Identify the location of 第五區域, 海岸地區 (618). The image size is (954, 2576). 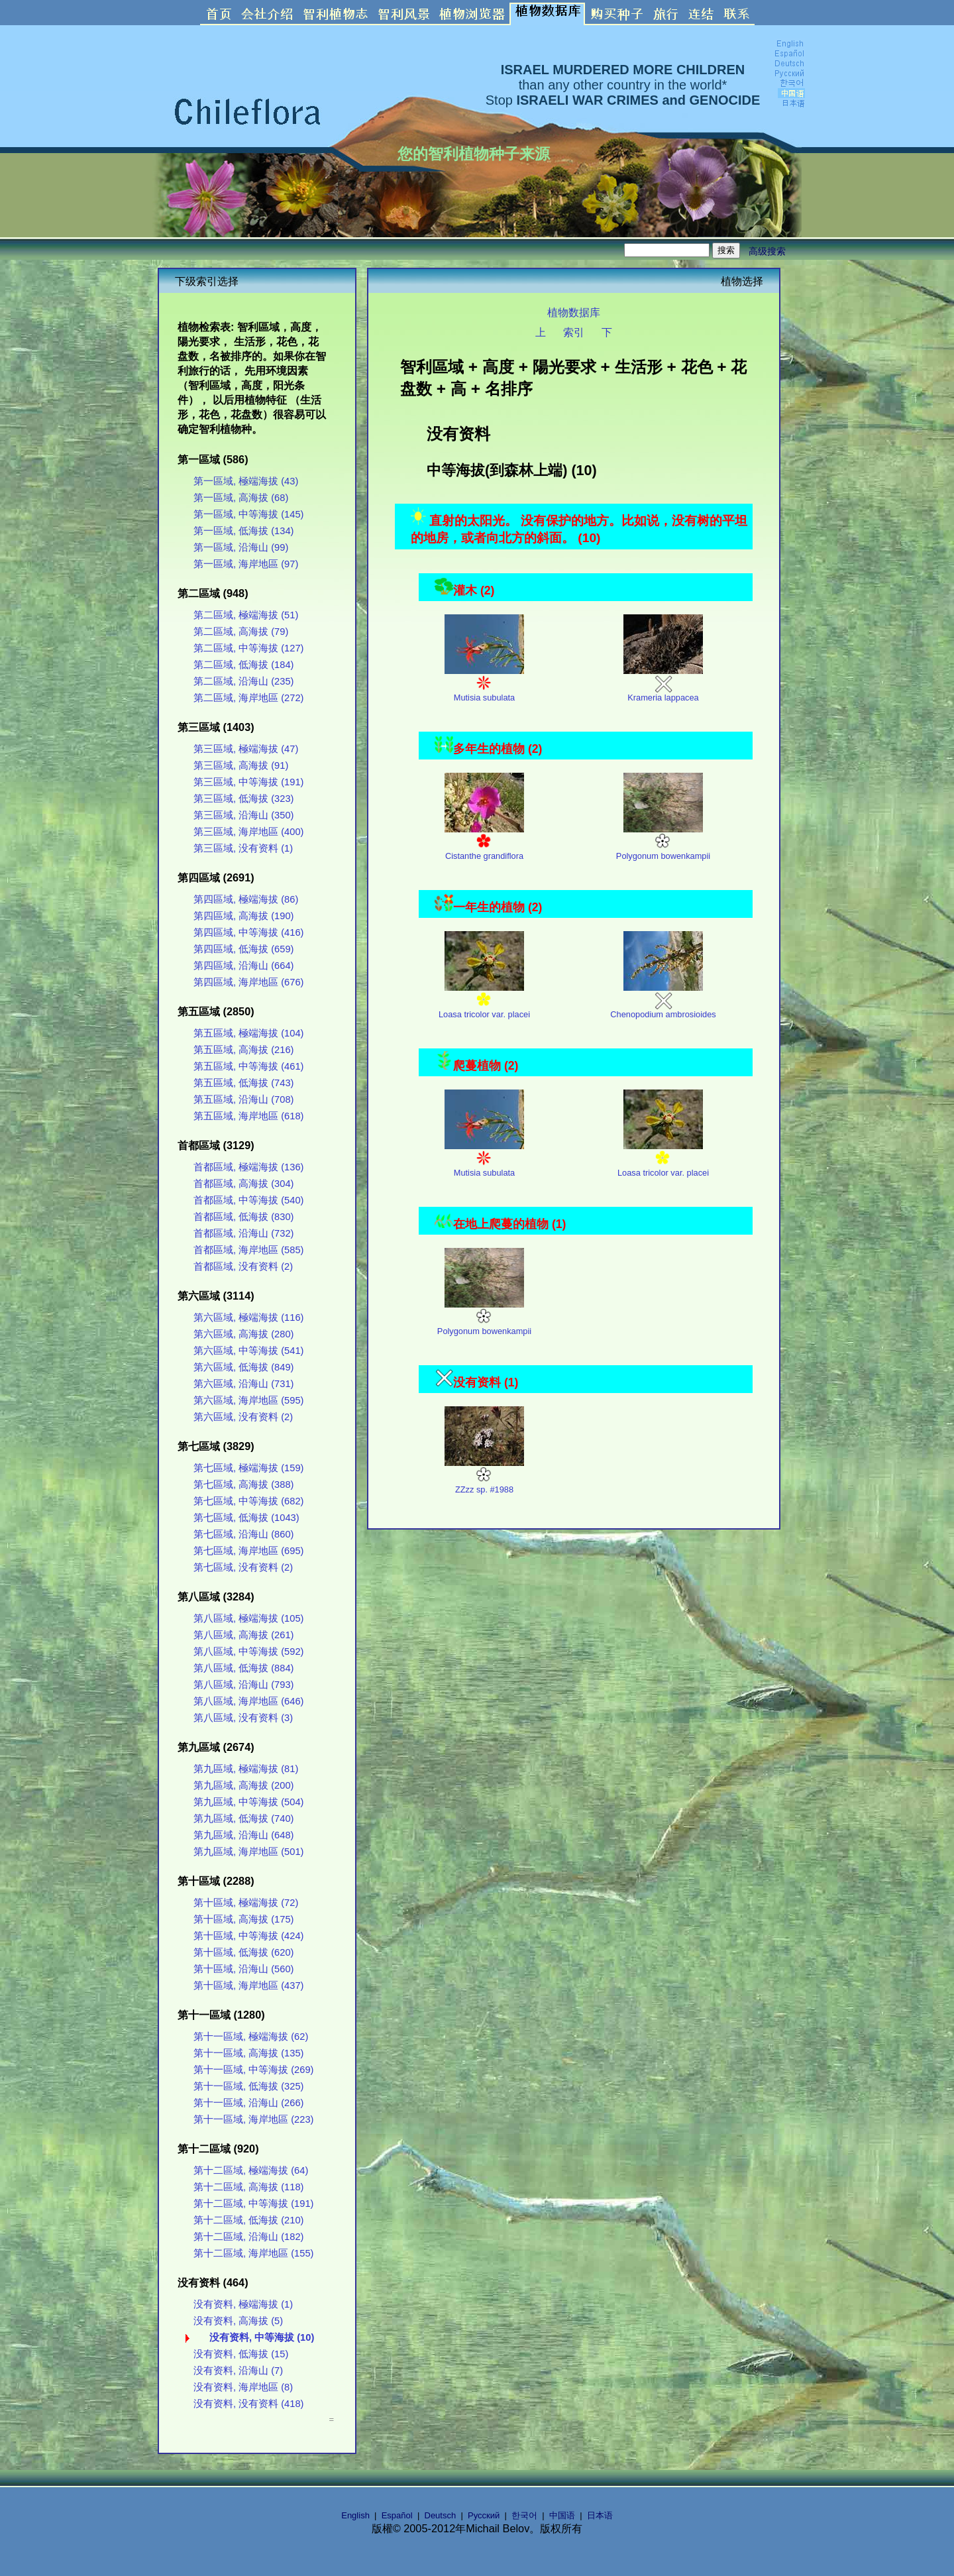
(248, 1116).